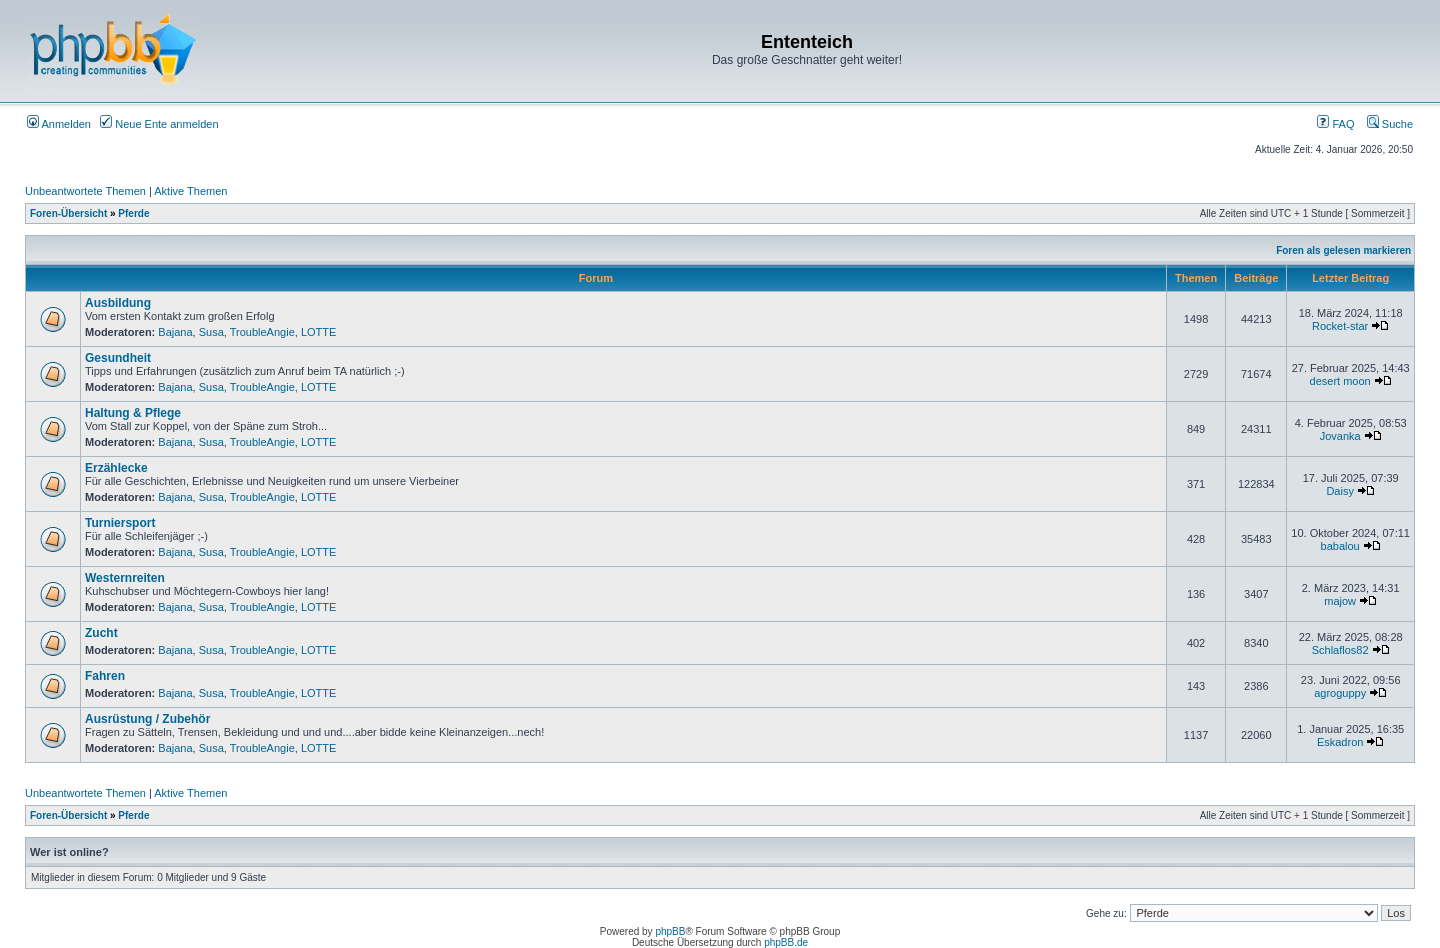 This screenshot has height=948, width=1440. I want to click on Rocket-star, so click(1340, 326).